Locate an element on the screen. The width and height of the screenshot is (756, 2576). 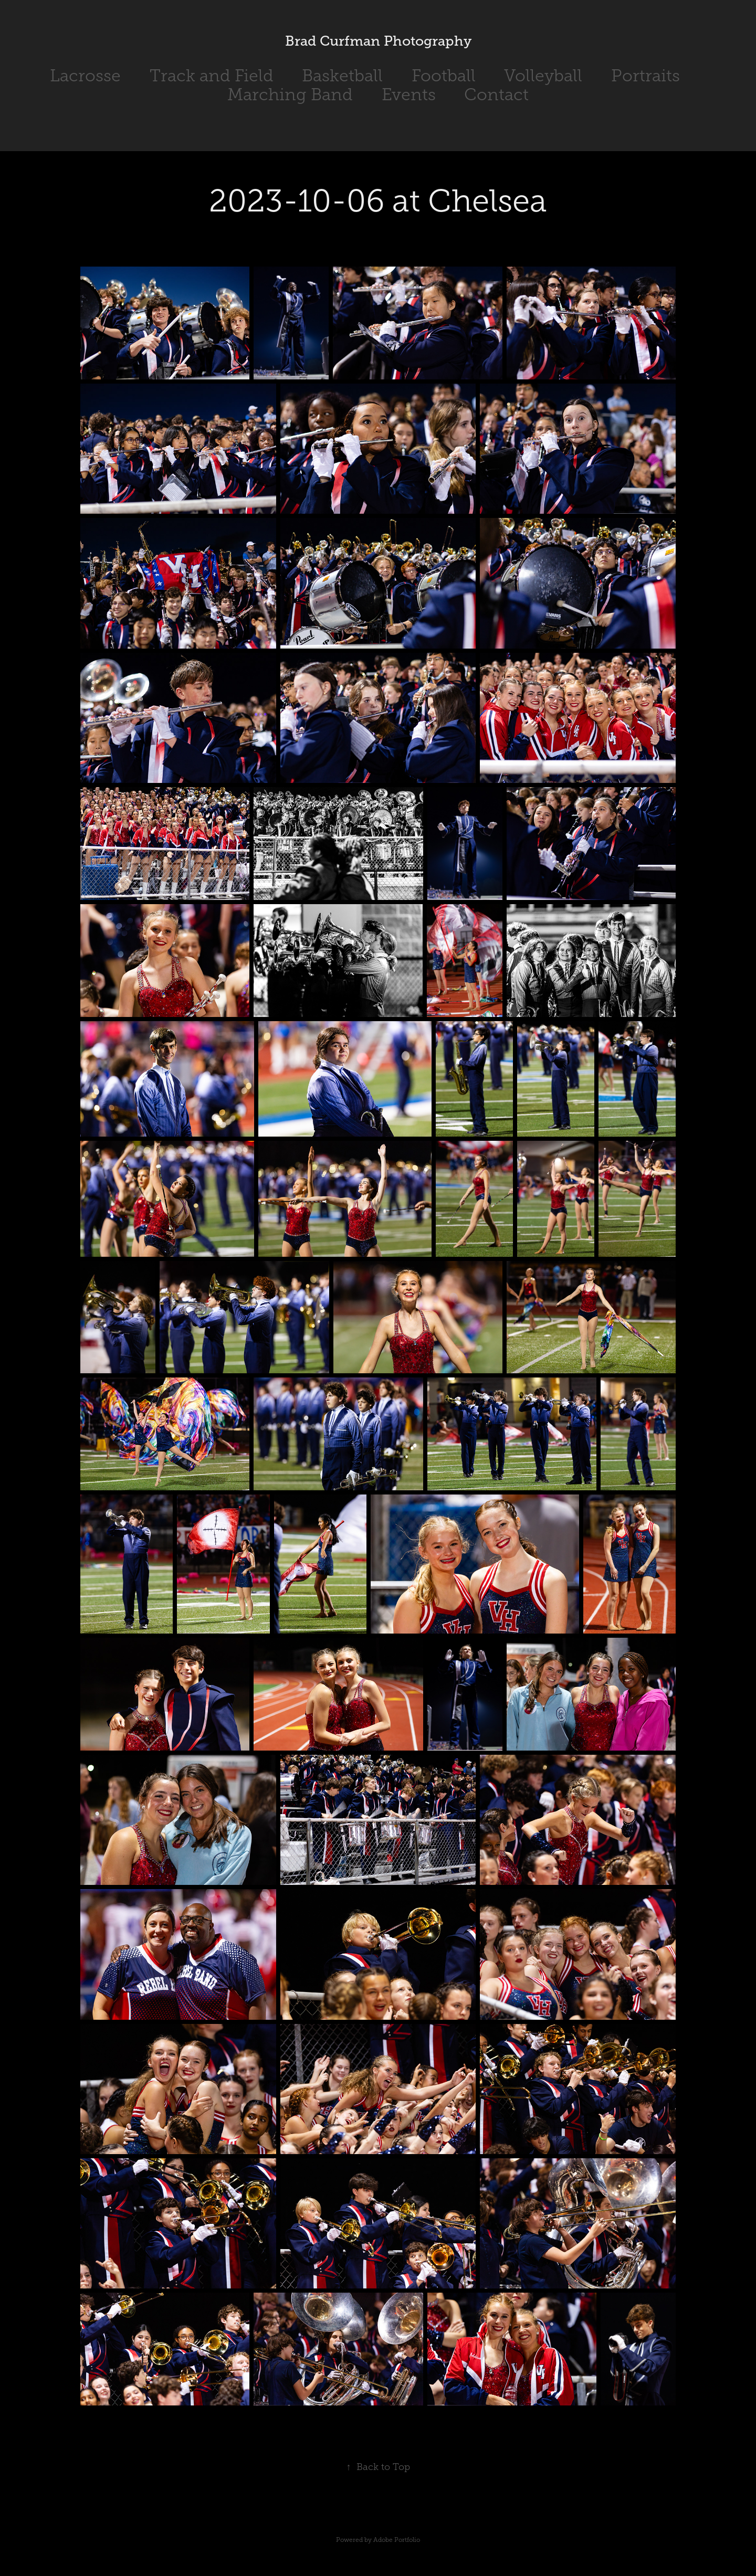
Volleyball is located at coordinates (543, 75).